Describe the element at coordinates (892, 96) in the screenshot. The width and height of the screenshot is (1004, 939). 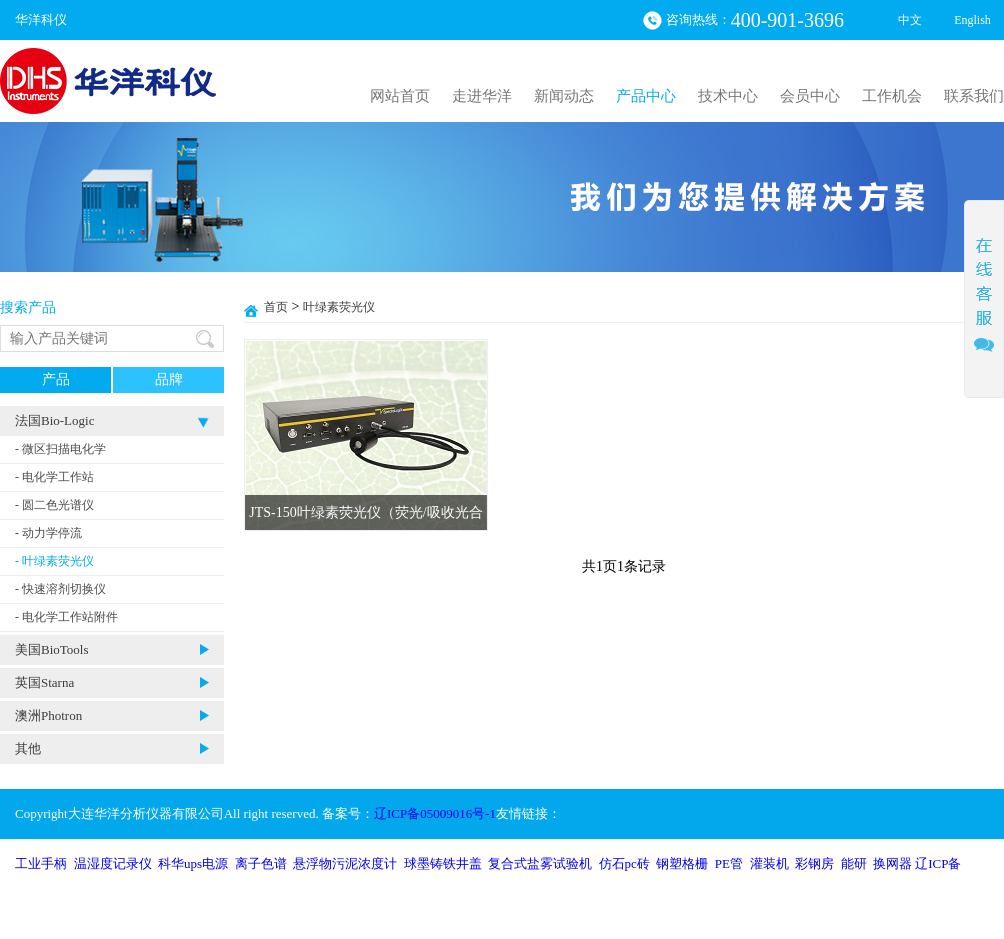
I see `工作机会` at that location.